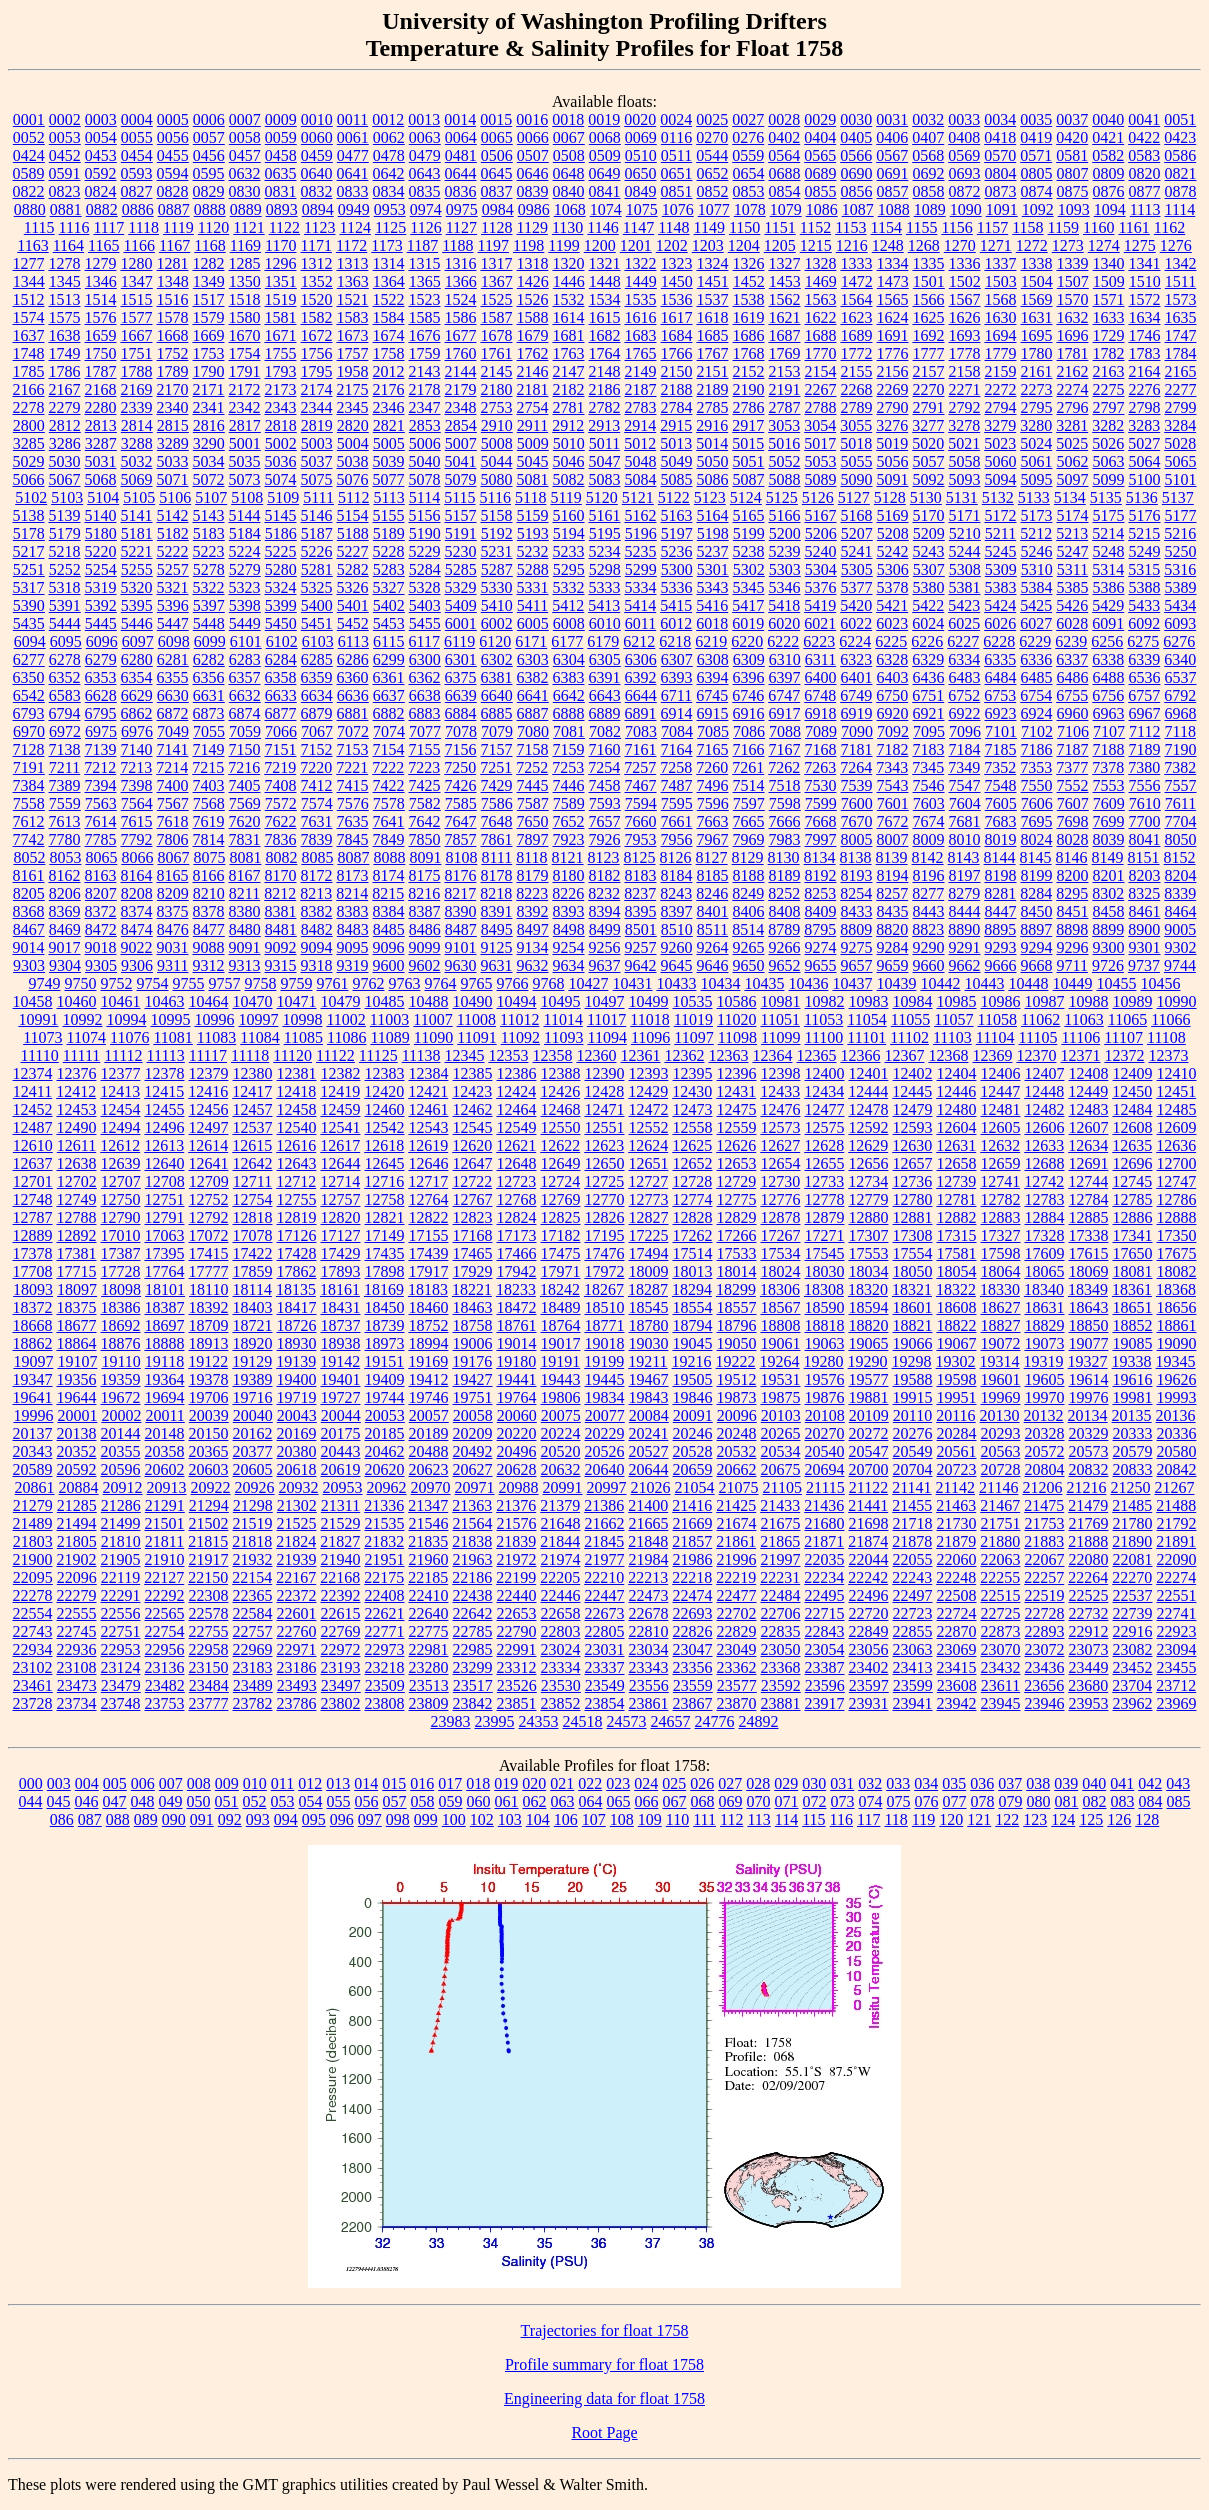  What do you see at coordinates (1045, 1703) in the screenshot?
I see `23946` at bounding box center [1045, 1703].